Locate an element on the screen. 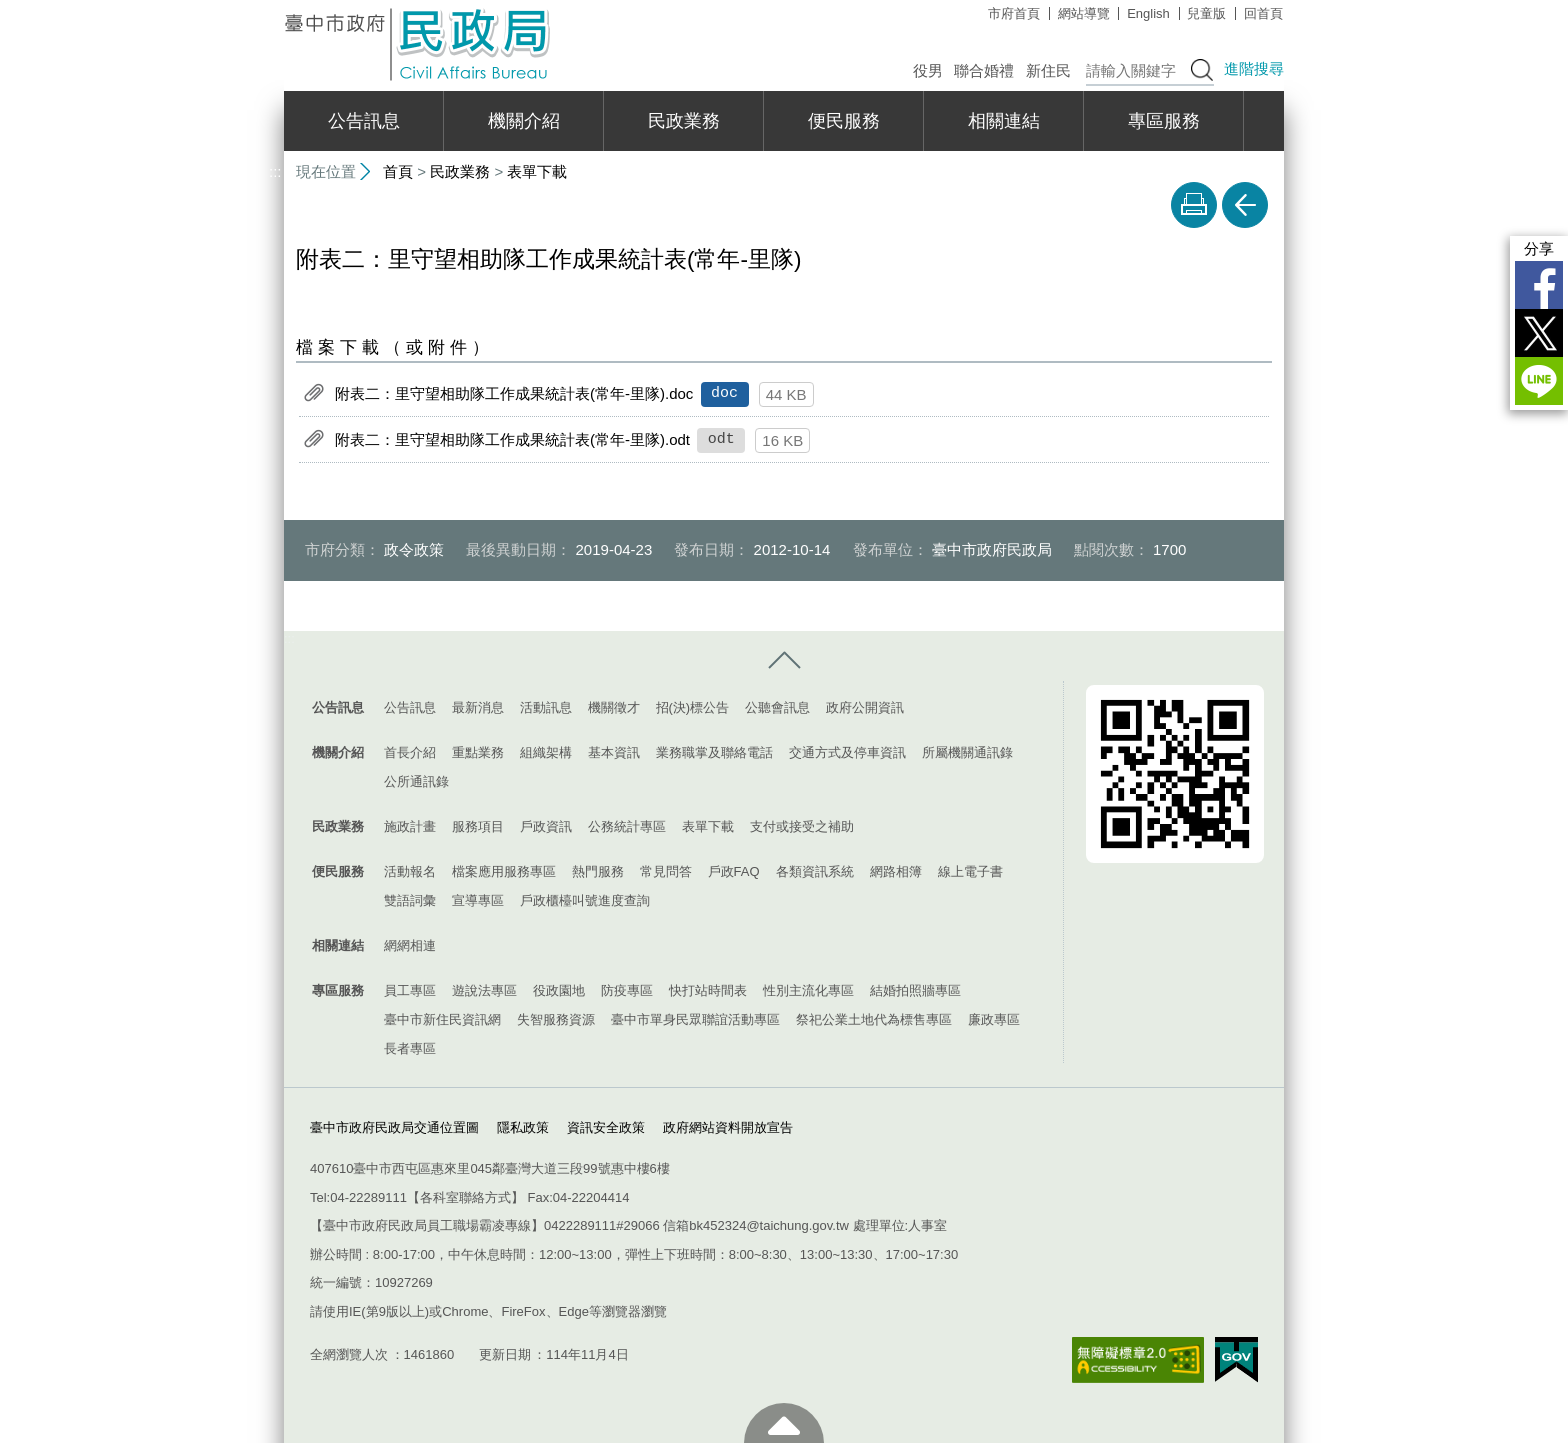 The height and width of the screenshot is (1443, 1568). 網路相簿 is located at coordinates (896, 871).